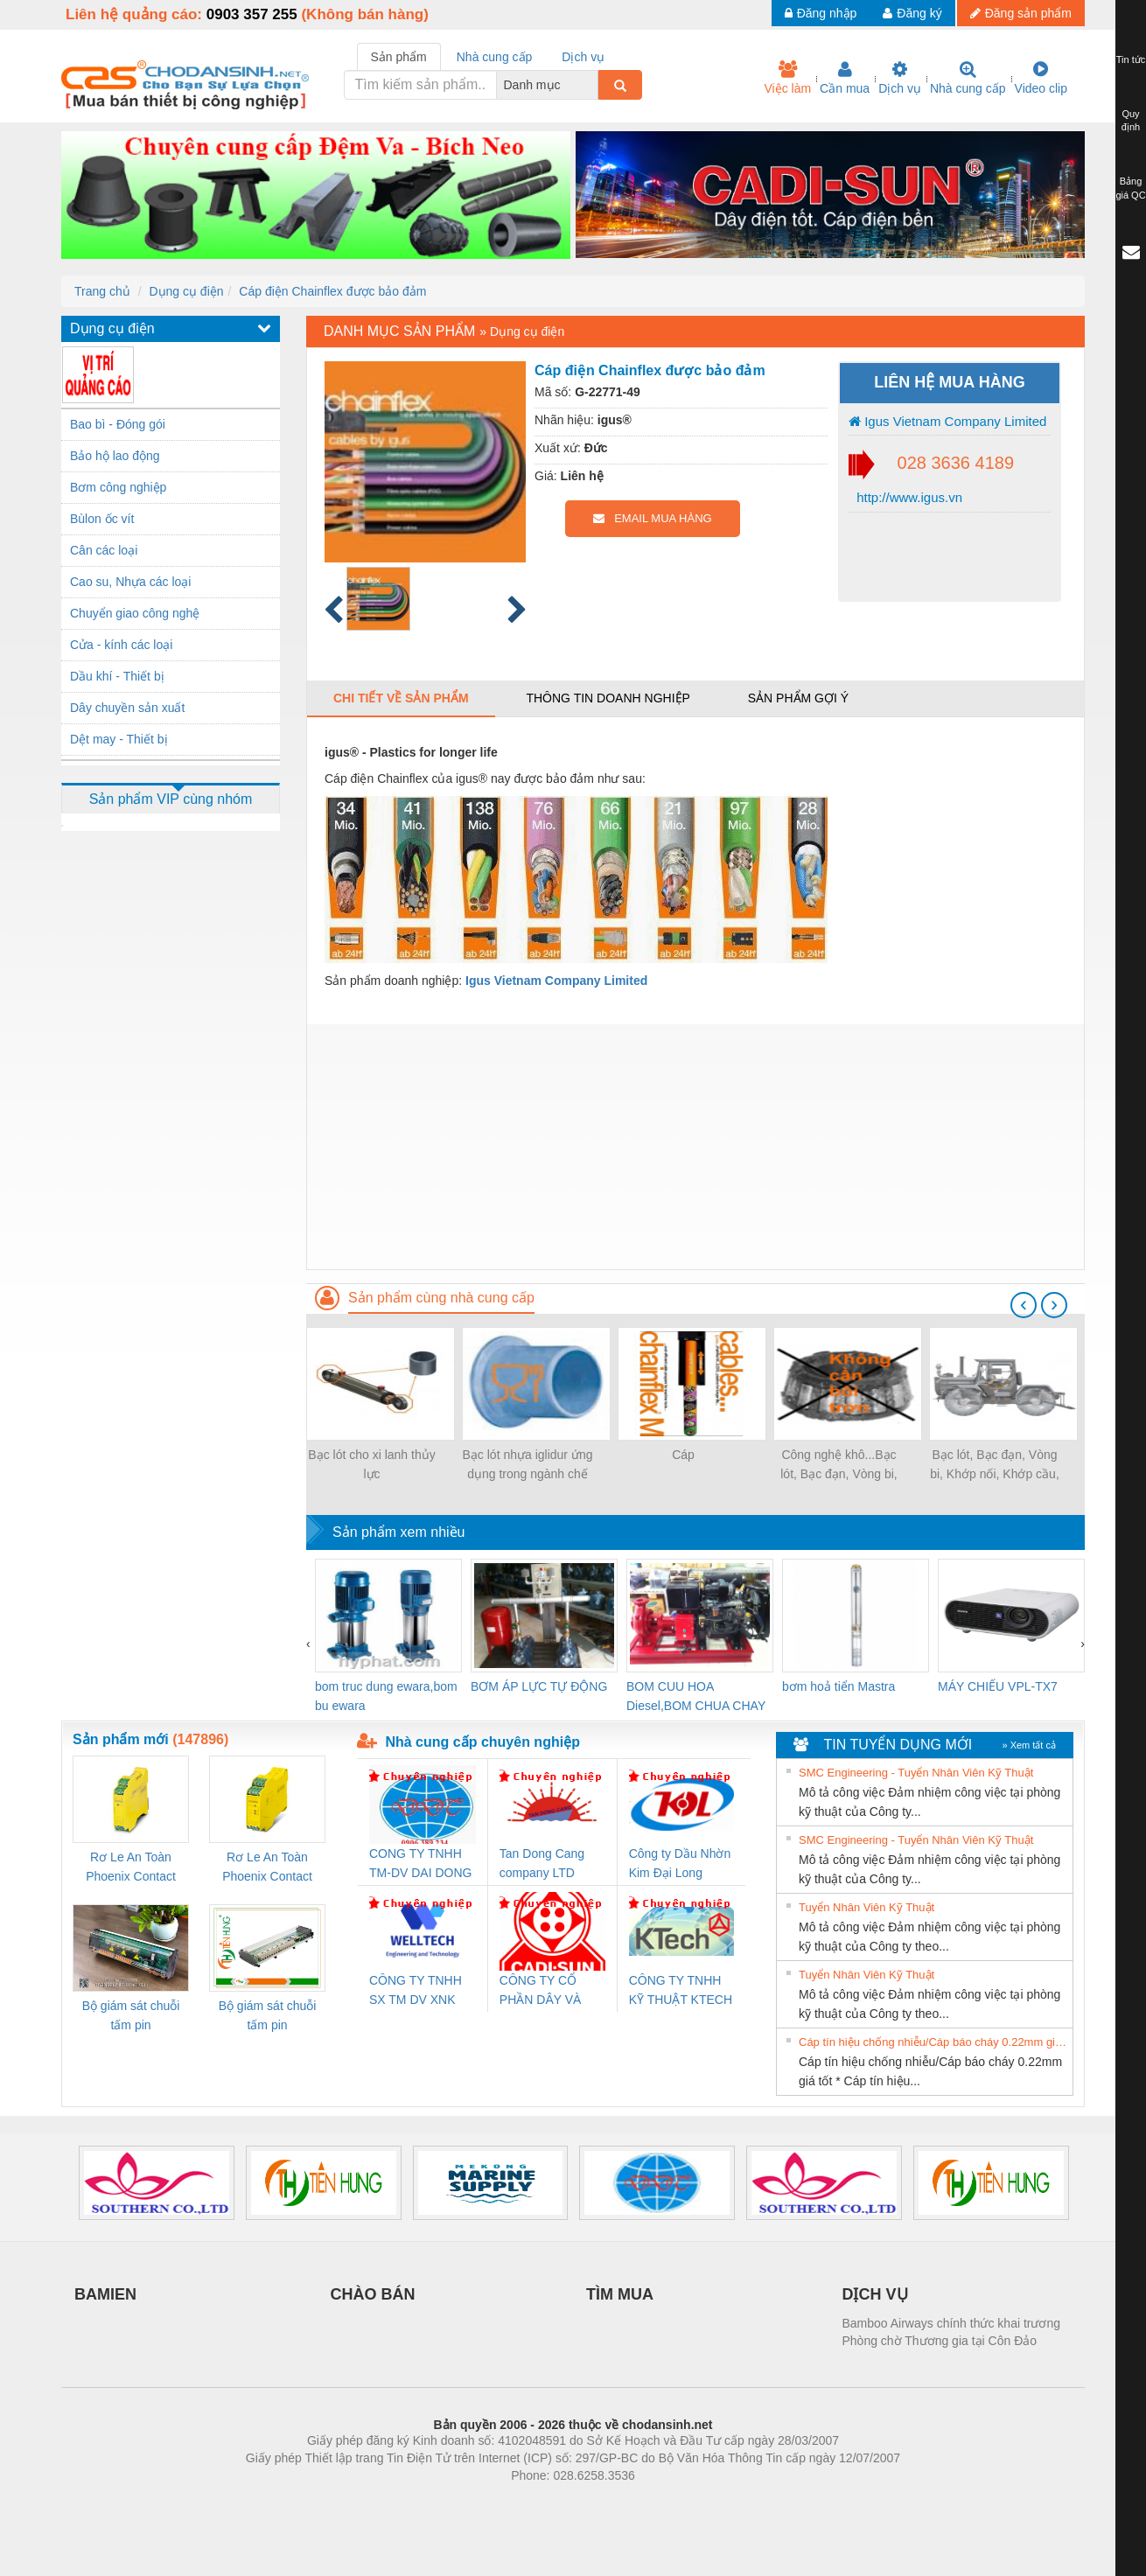  Describe the element at coordinates (607, 698) in the screenshot. I see `Thông tin doanh nghiệp [tab]` at that location.